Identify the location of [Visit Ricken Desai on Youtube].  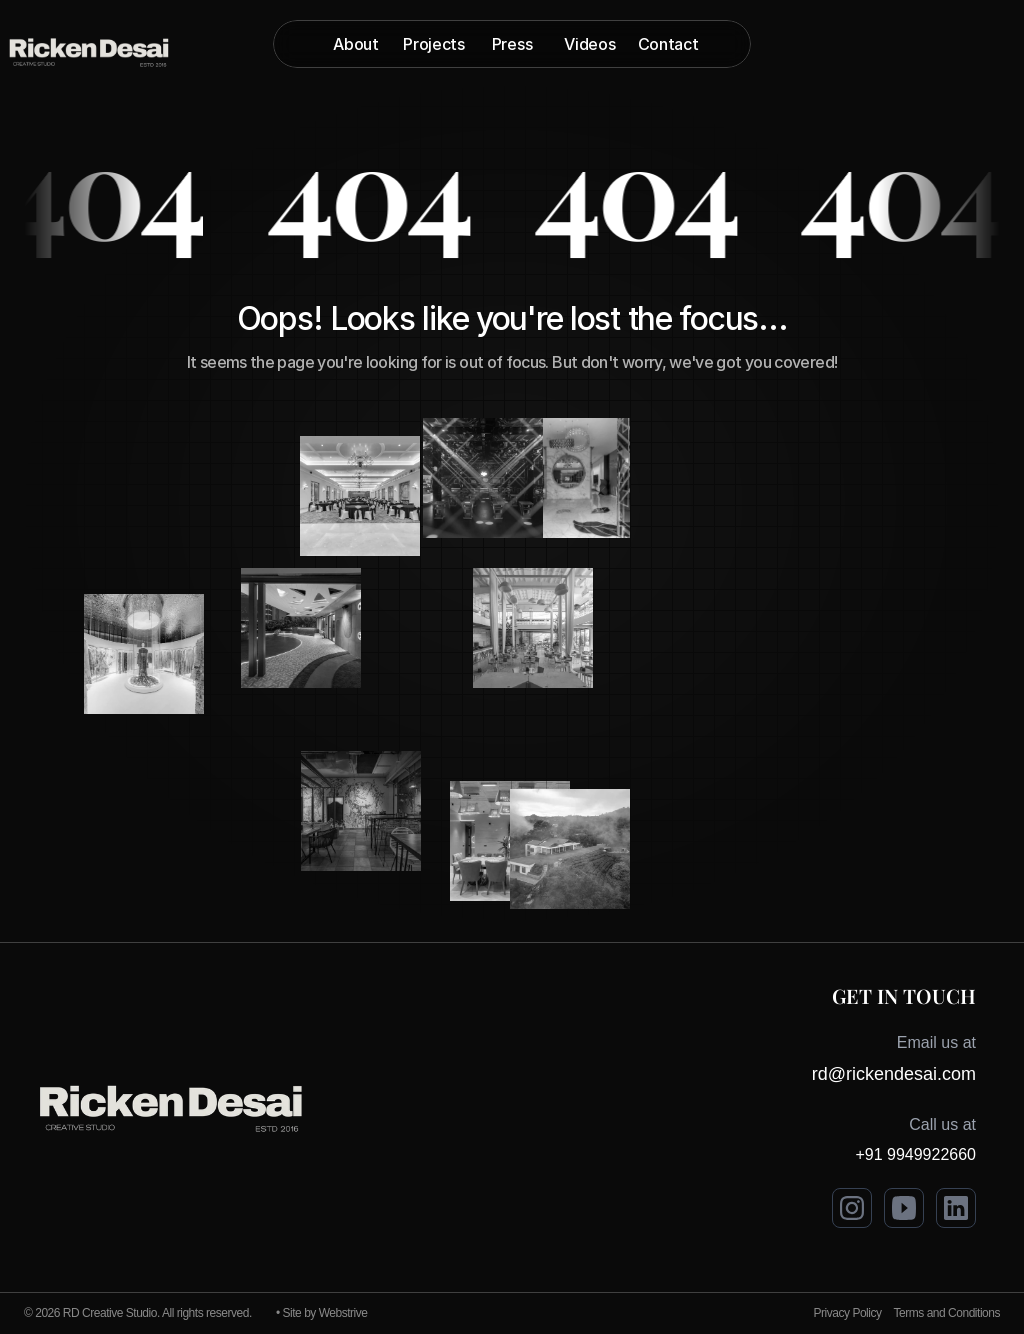
(904, 1208).